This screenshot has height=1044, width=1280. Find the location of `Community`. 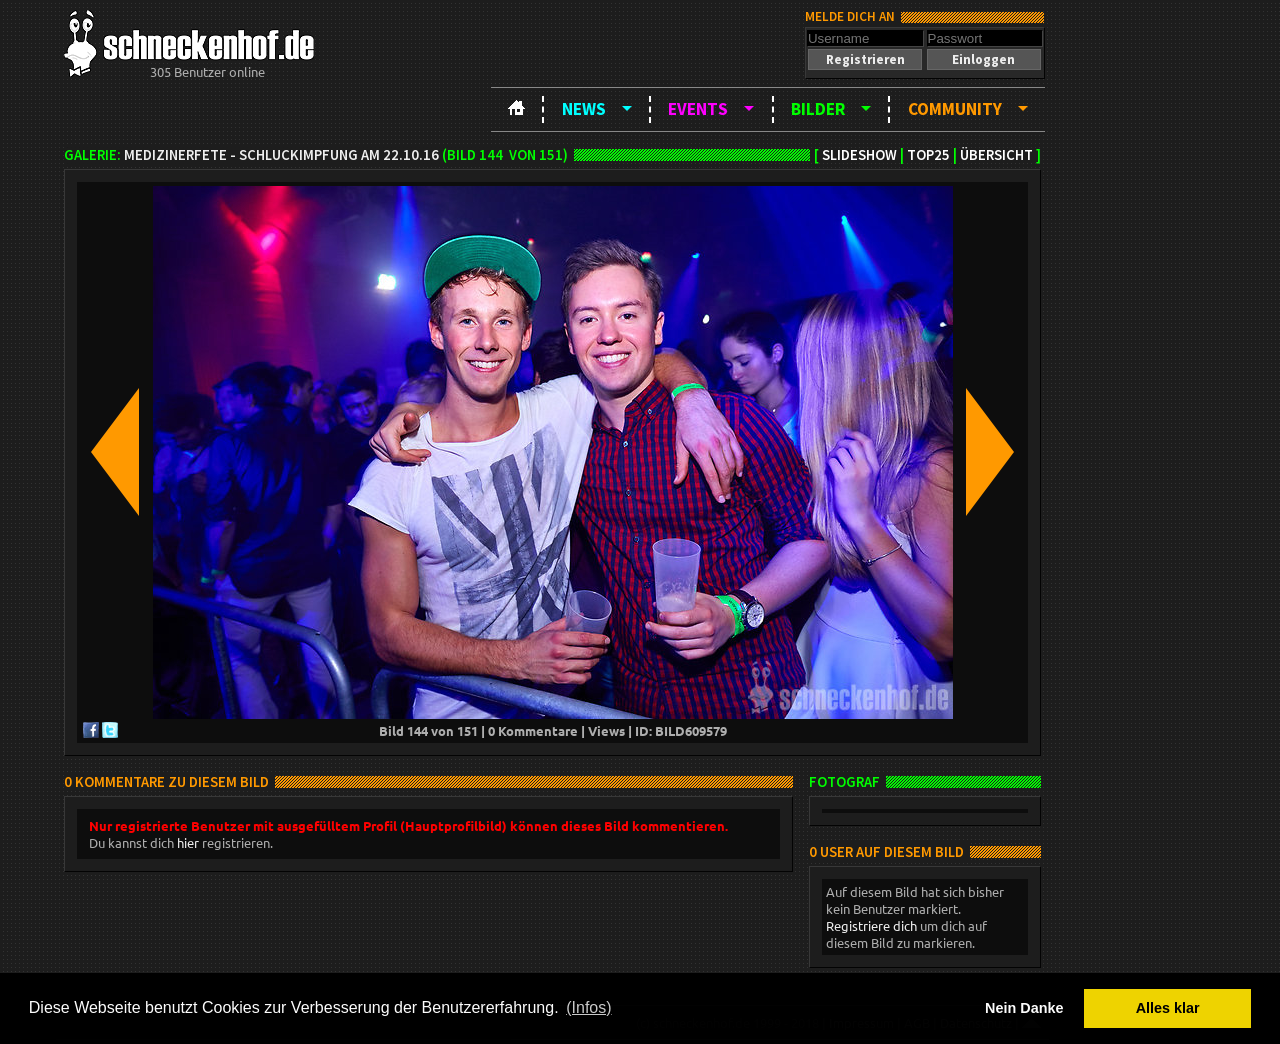

Community is located at coordinates (955, 109).